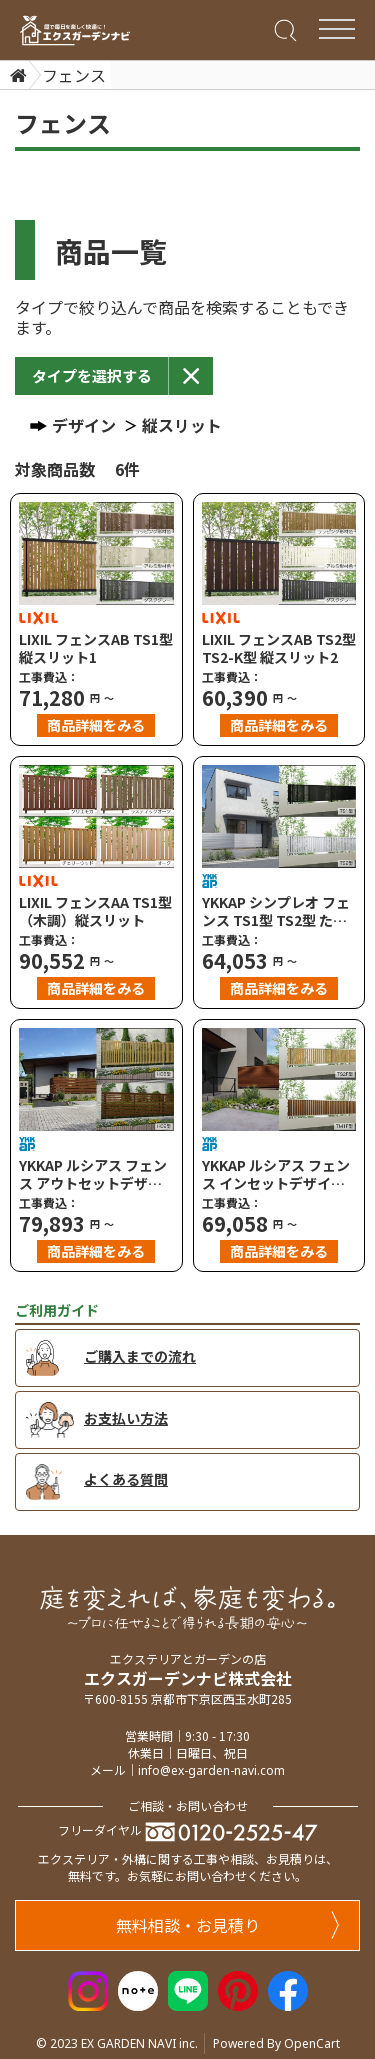  Describe the element at coordinates (96, 725) in the screenshot. I see `商品詳細をみる` at that location.